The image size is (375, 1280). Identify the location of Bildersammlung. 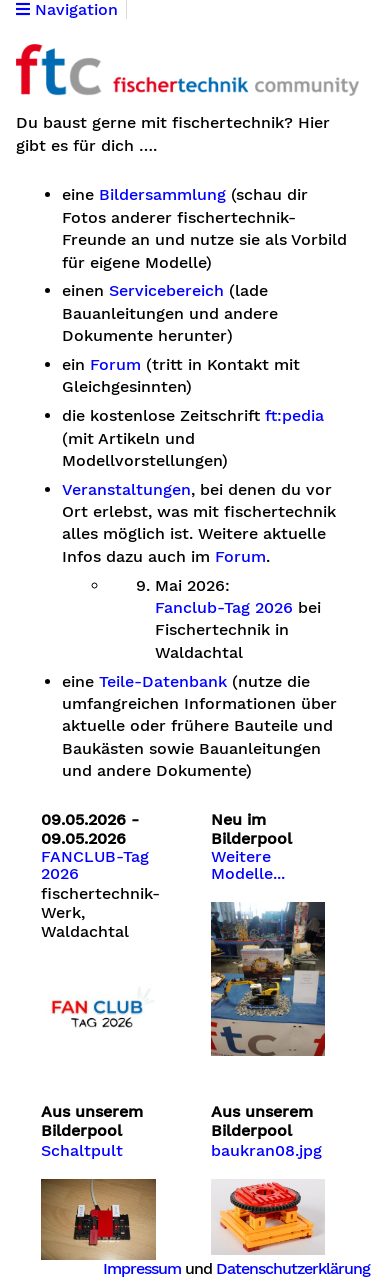
(162, 195).